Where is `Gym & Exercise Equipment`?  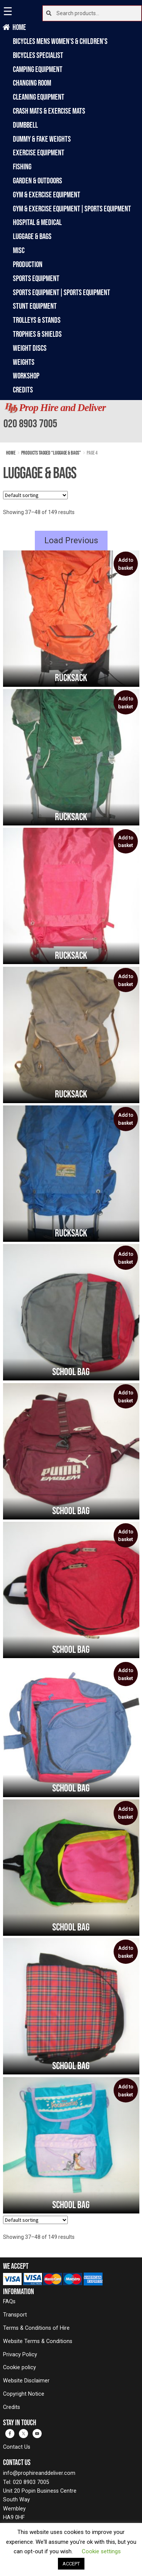
Gym & Exercise Equipment is located at coordinates (46, 194).